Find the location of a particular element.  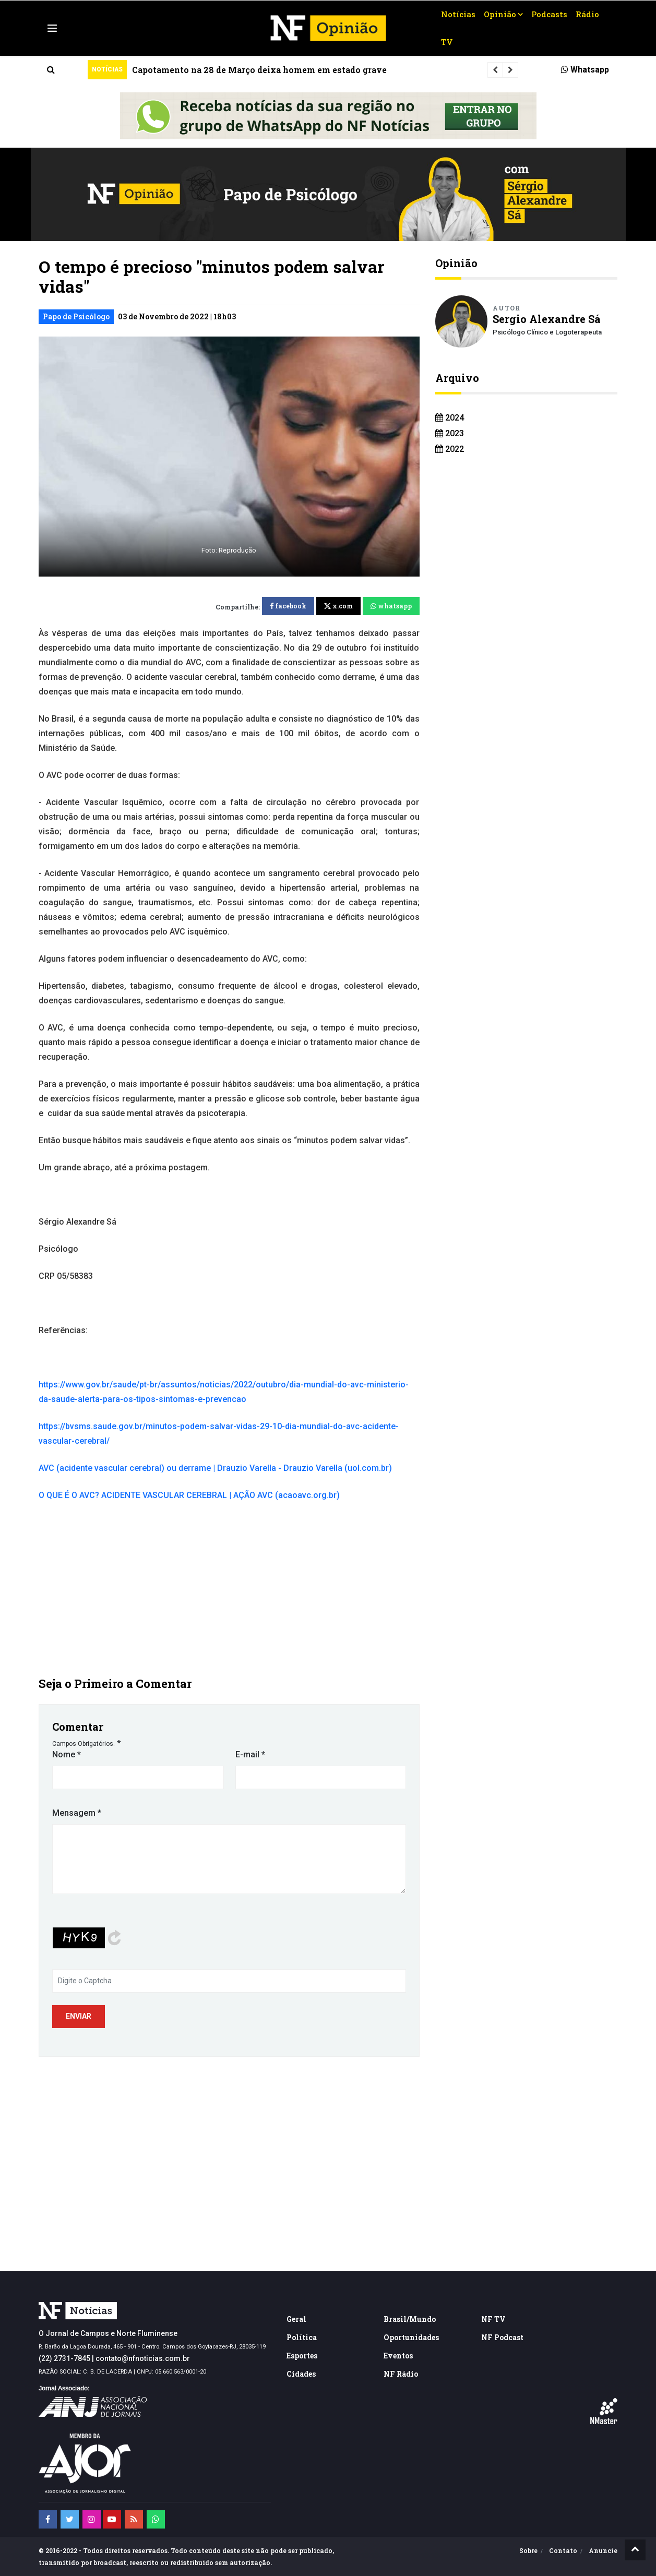

NF TV is located at coordinates (493, 2319).